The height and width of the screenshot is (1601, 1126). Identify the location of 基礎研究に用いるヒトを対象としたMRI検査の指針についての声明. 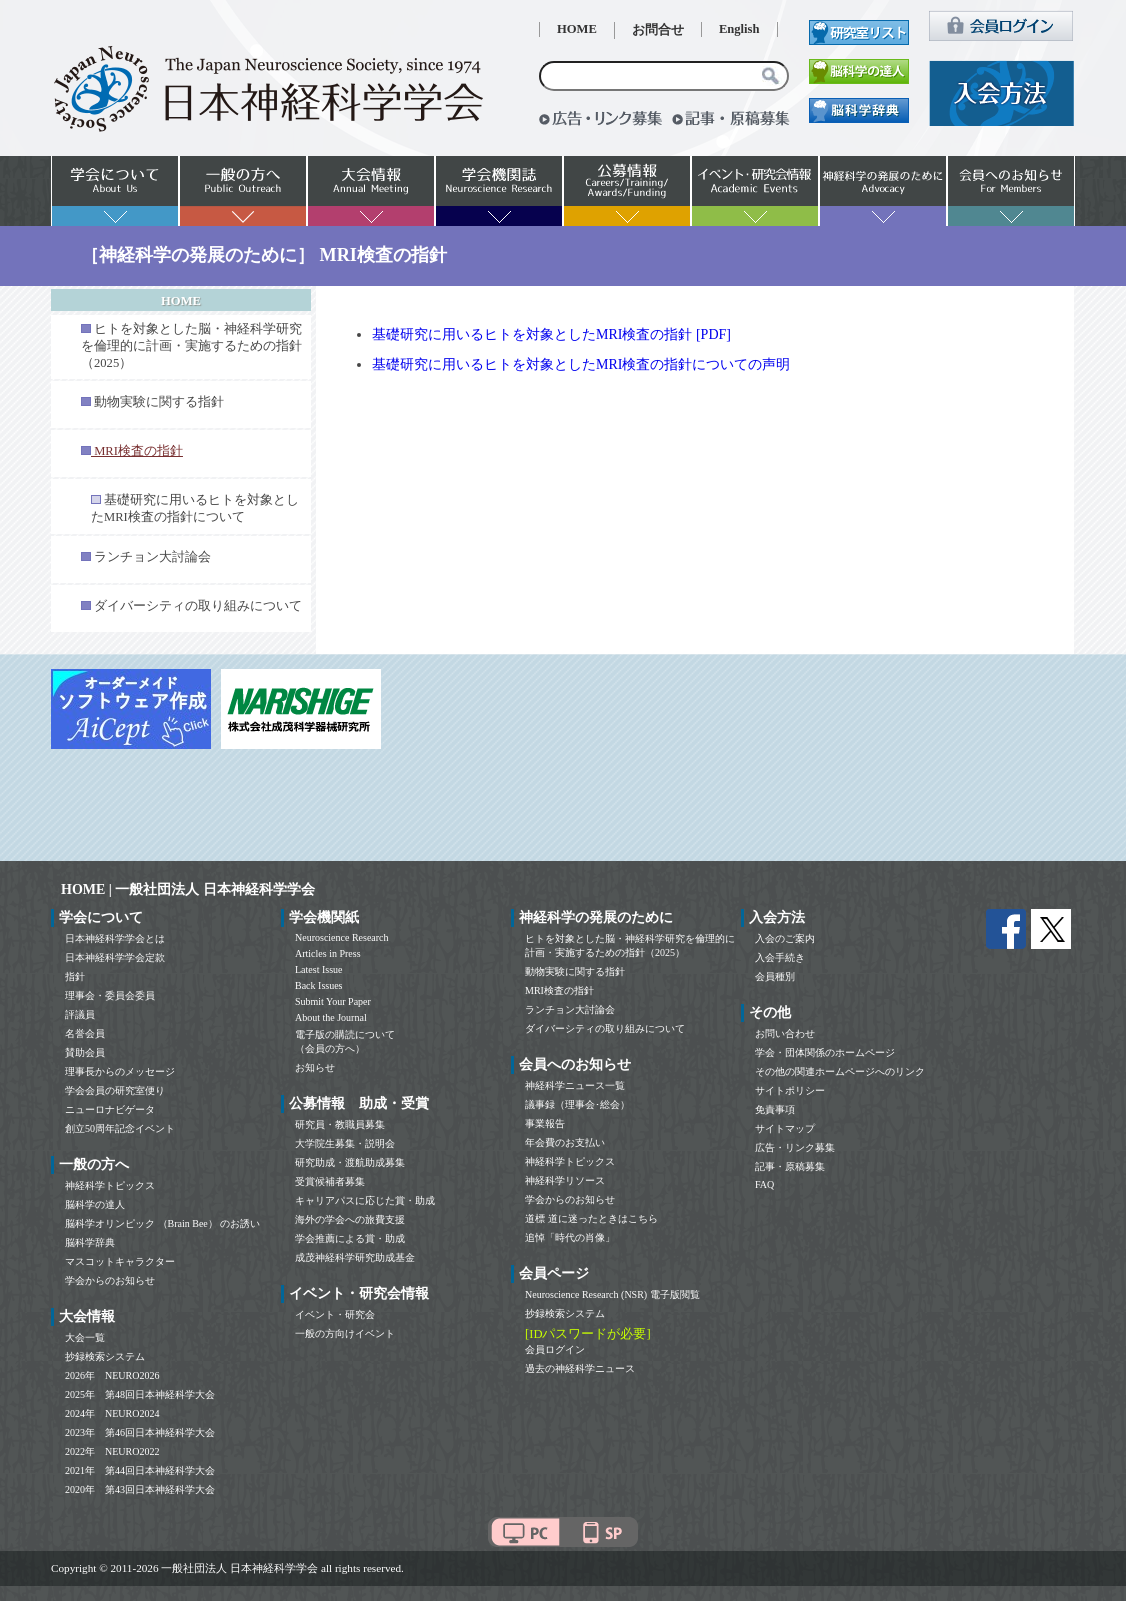
(581, 364).